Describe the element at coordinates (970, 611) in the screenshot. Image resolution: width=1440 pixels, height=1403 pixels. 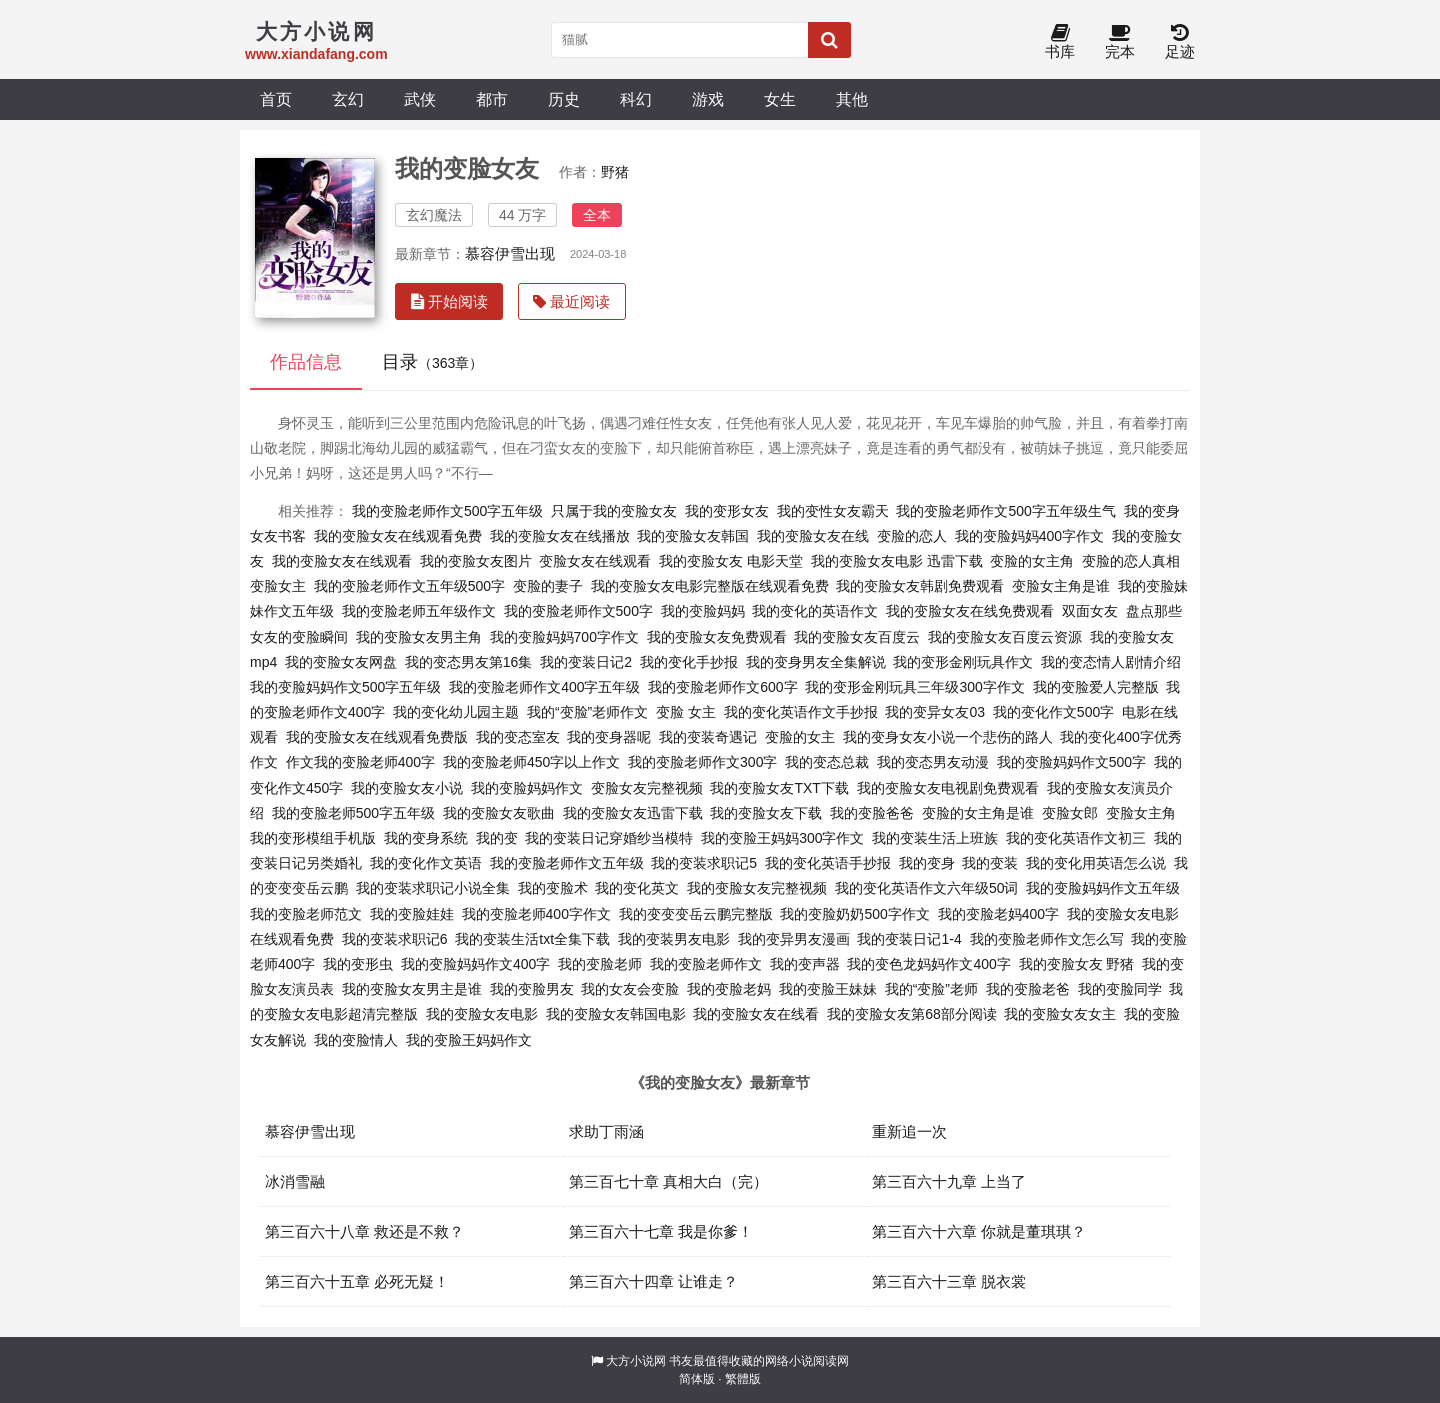
I see `我的变脸女友在线免费观看` at that location.